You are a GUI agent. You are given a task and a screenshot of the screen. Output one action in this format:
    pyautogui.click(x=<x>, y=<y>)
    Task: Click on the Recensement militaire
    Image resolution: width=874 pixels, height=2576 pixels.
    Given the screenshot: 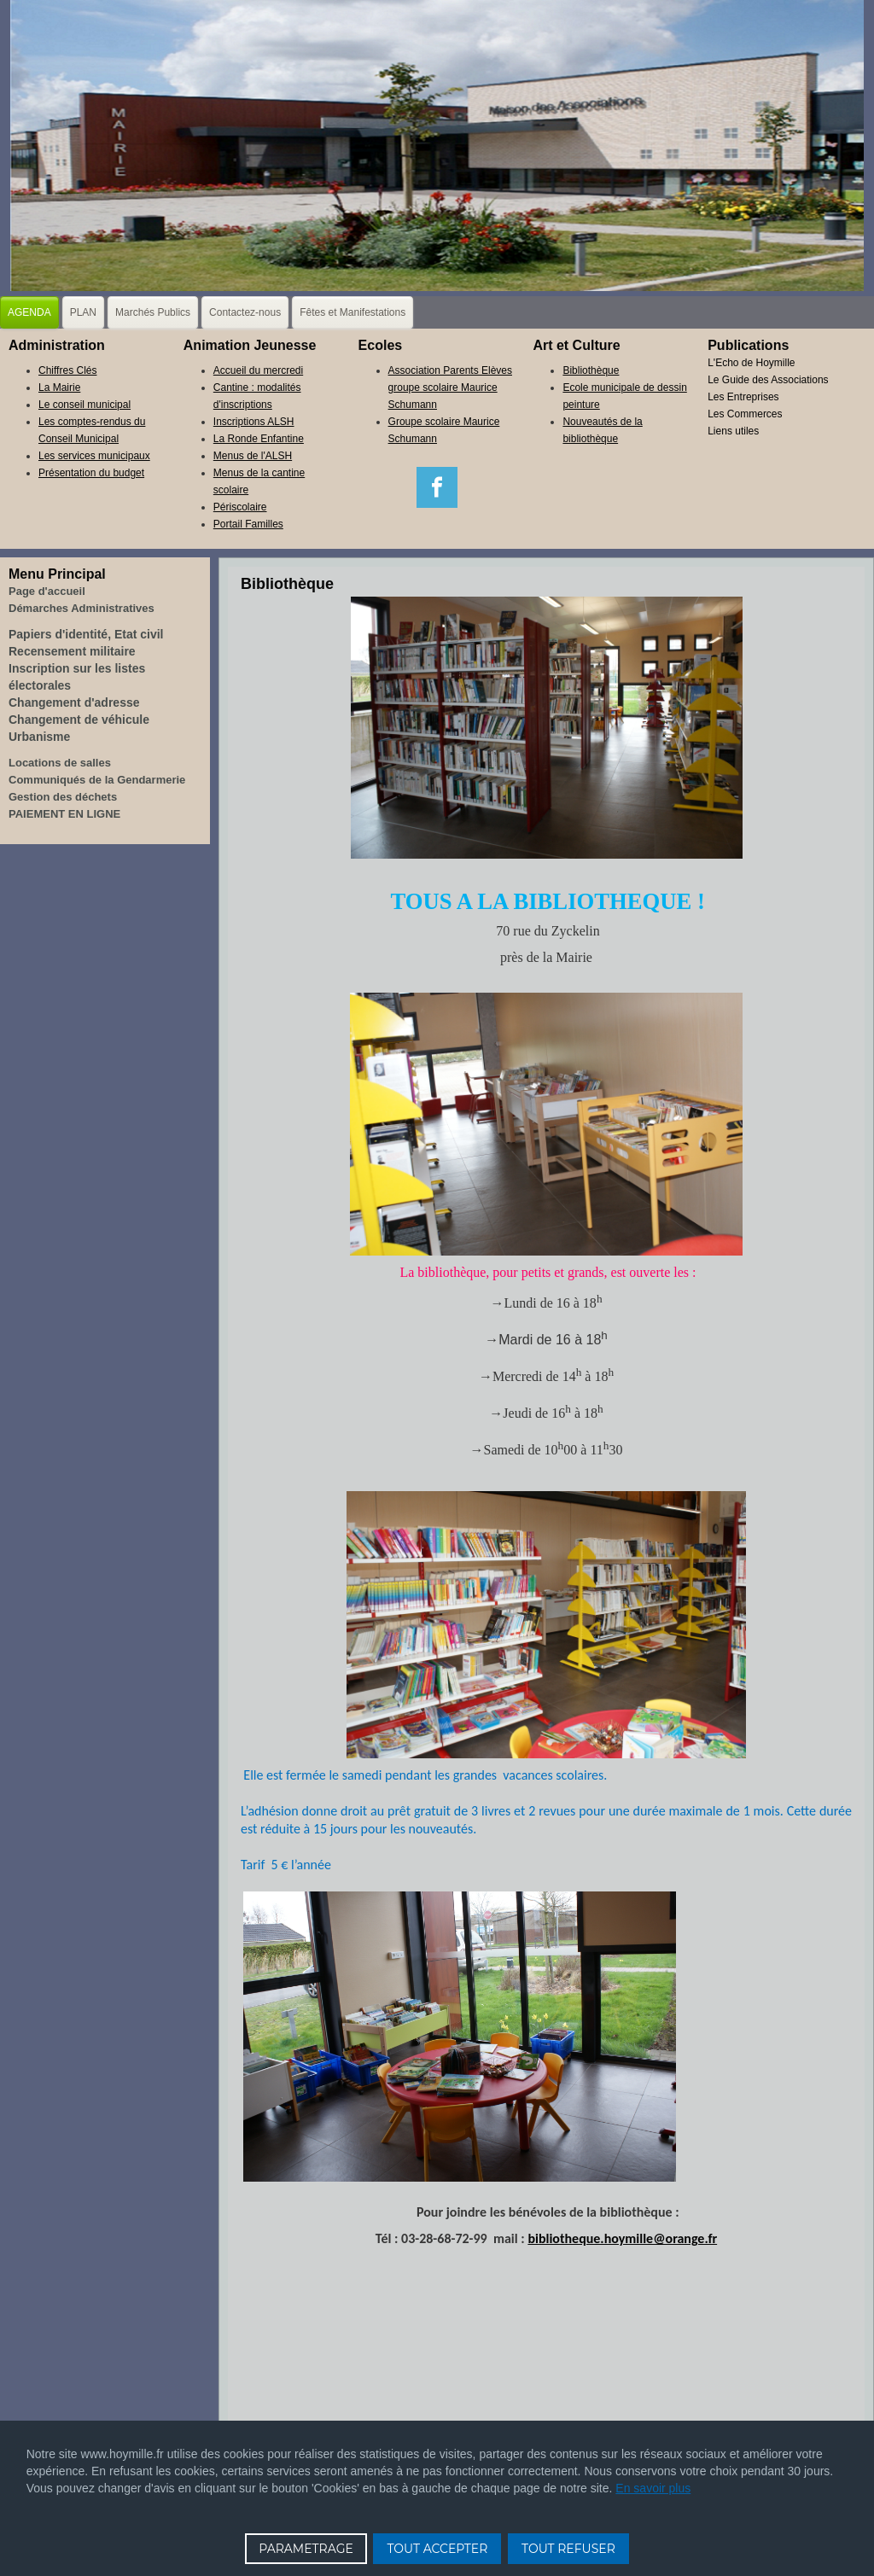 What is the action you would take?
    pyautogui.click(x=72, y=651)
    